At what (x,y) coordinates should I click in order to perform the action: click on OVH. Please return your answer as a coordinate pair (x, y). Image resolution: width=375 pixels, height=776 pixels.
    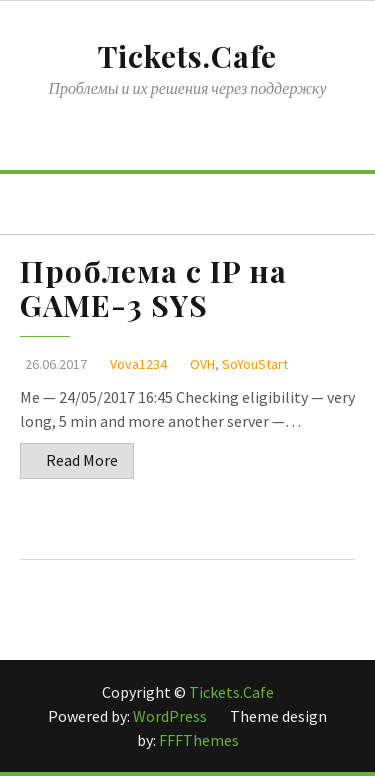
    Looking at the image, I should click on (202, 364).